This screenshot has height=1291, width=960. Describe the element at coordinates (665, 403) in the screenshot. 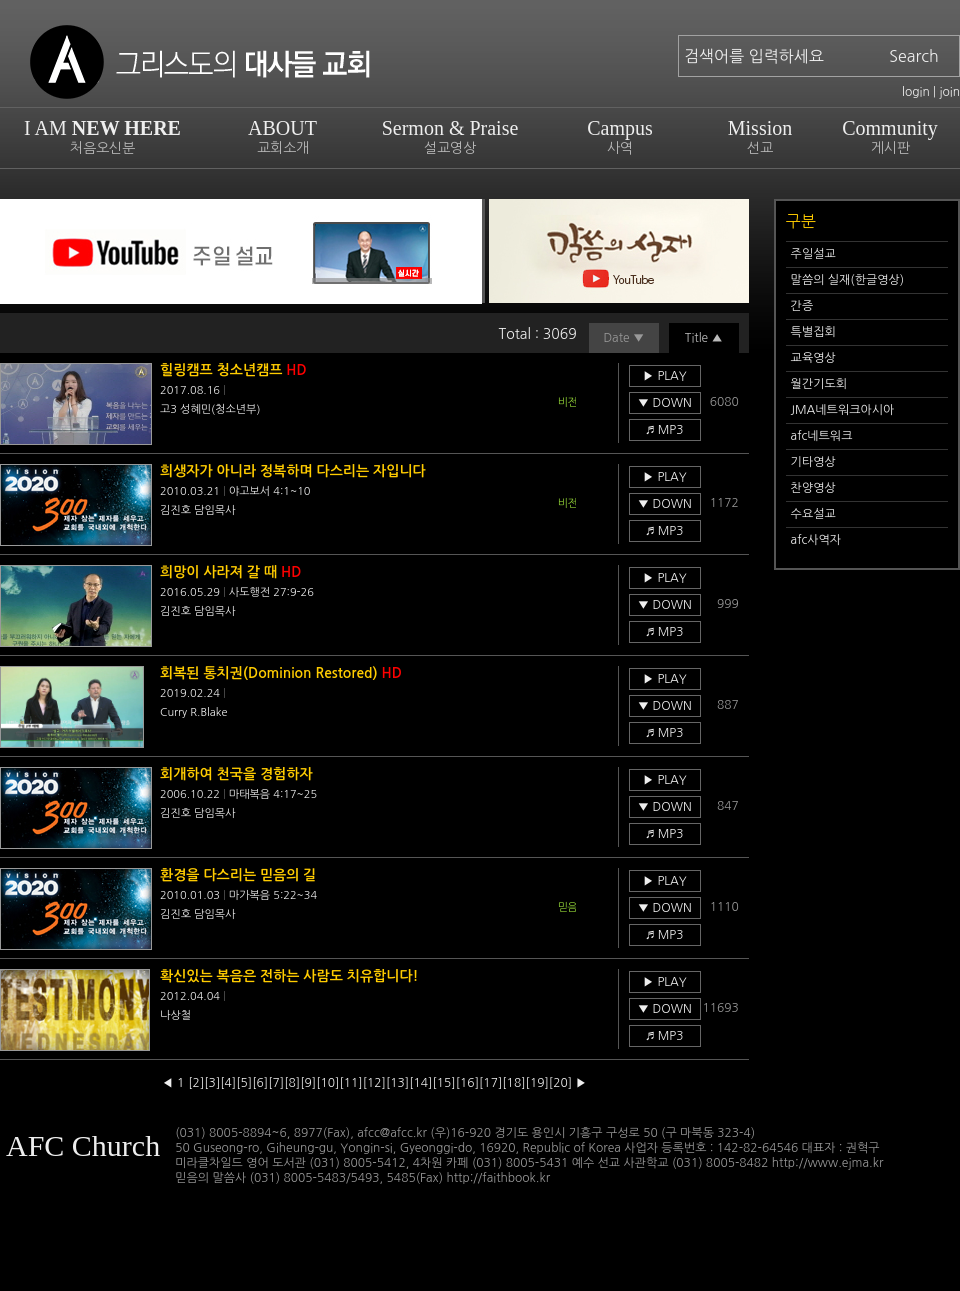

I see `▼ DOWN` at that location.